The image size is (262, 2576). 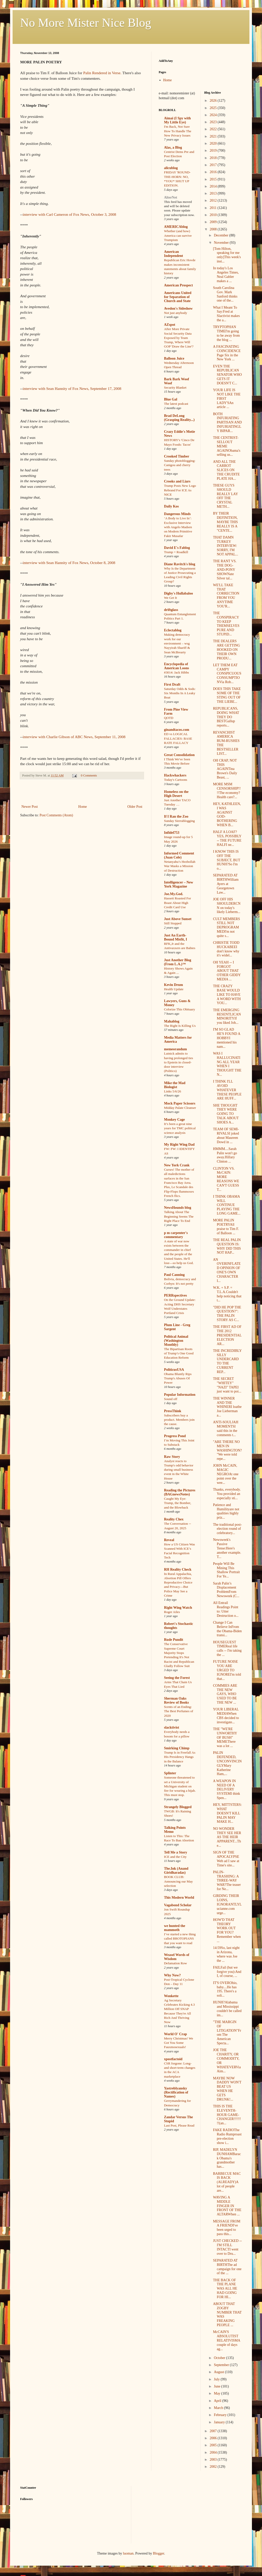 What do you see at coordinates (220, 2415) in the screenshot?
I see `February` at bounding box center [220, 2415].